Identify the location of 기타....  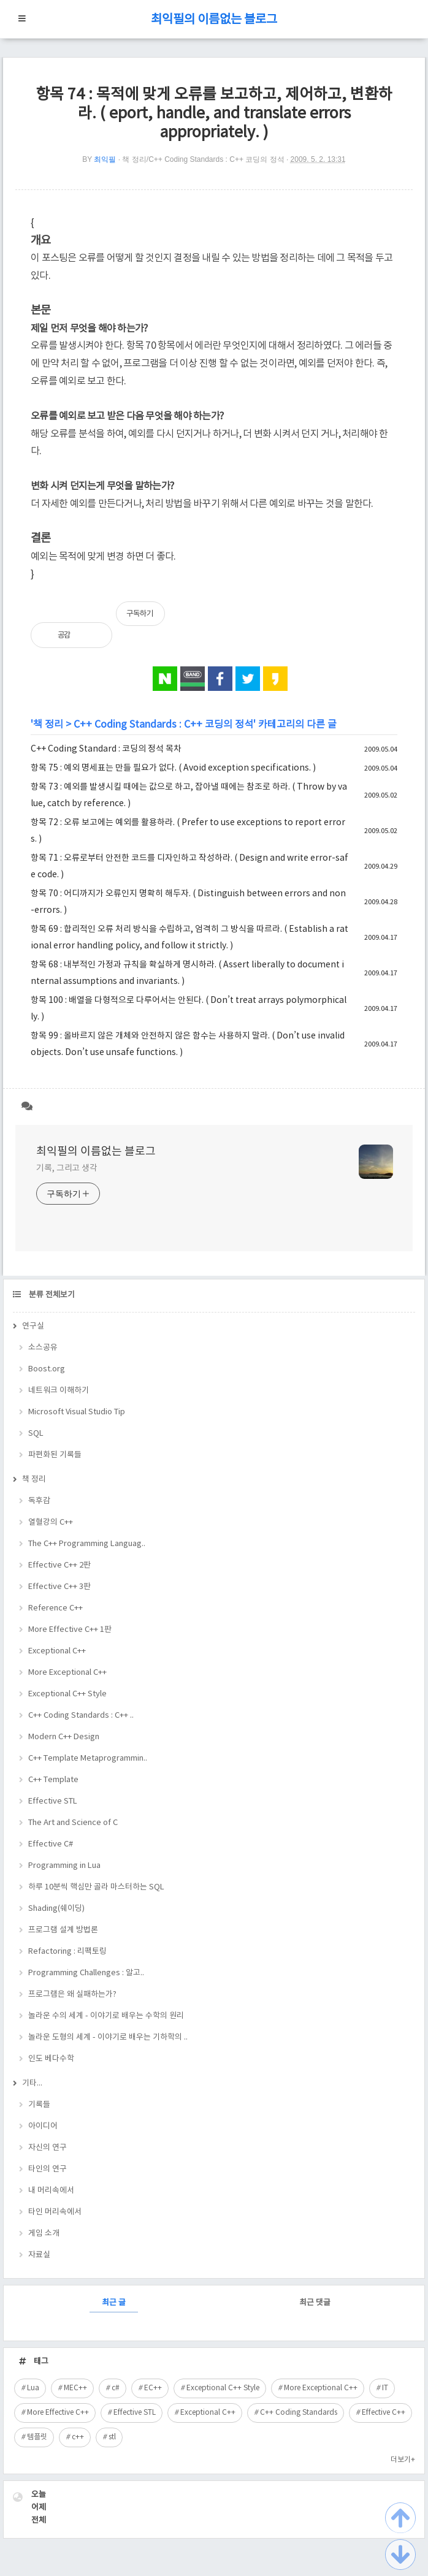
(32, 2083).